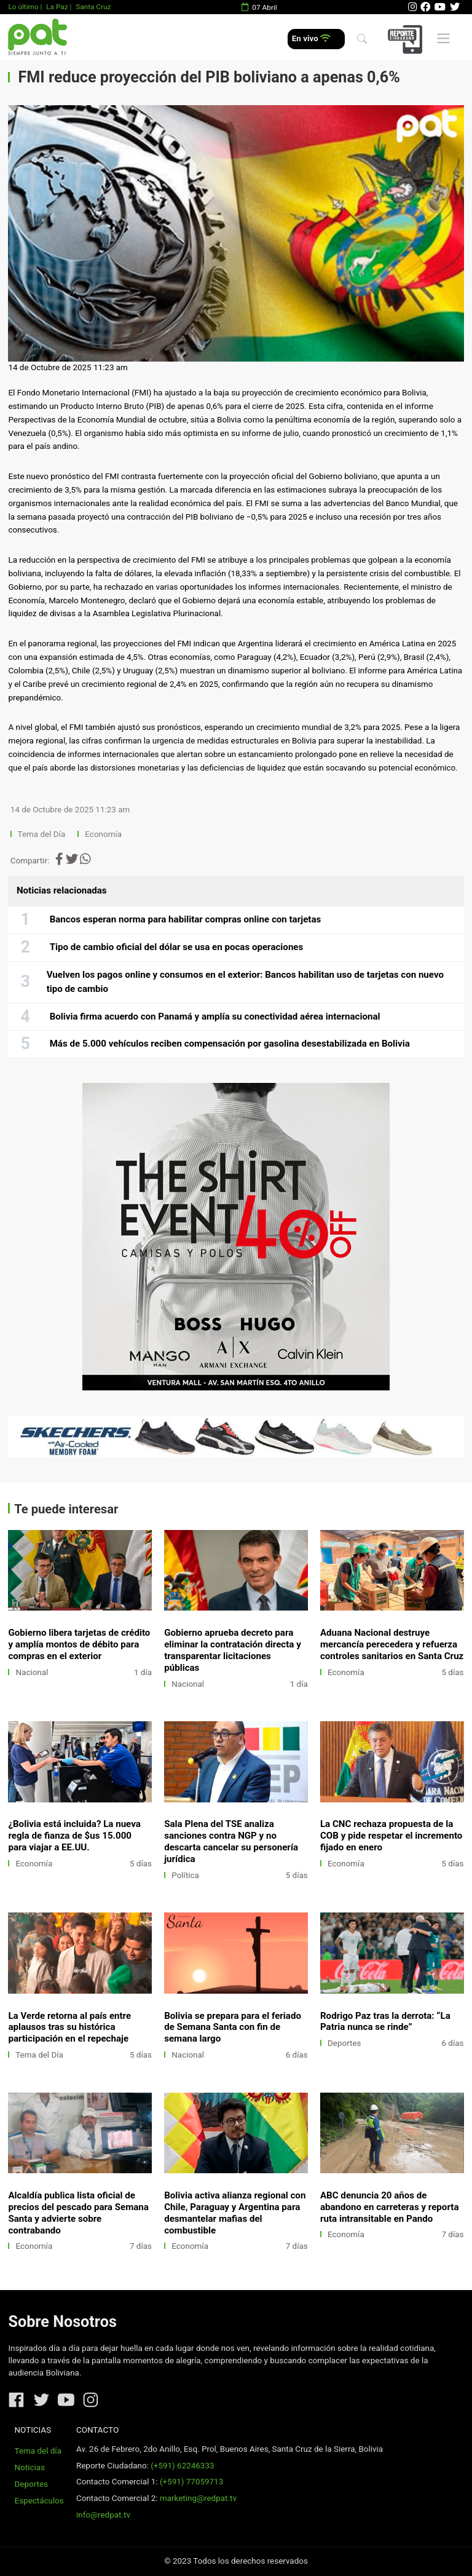 Image resolution: width=472 pixels, height=2576 pixels. Describe the element at coordinates (232, 2027) in the screenshot. I see `Bolivia se prepara para el feriado de Semana Santa con fin de semana largo` at that location.